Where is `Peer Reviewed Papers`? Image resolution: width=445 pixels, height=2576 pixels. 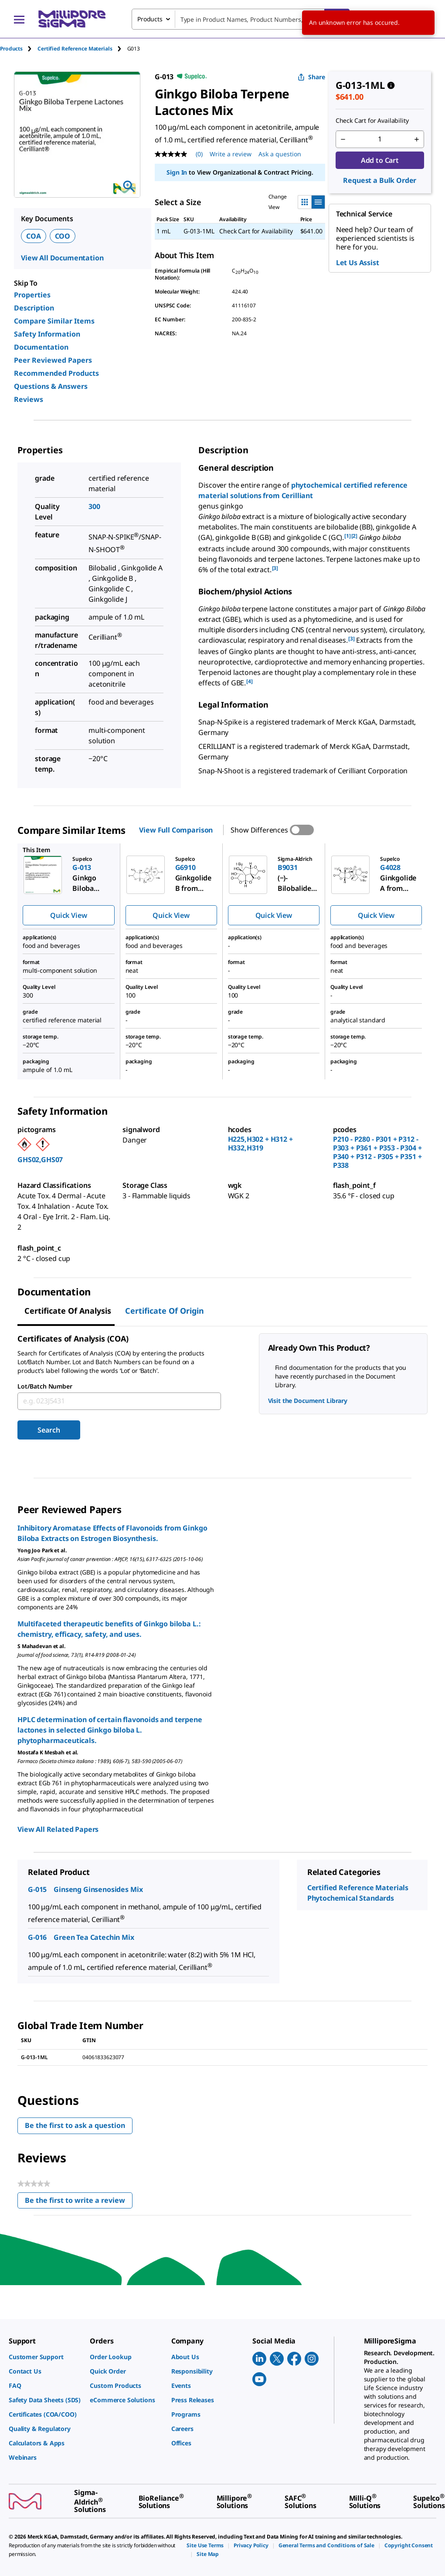 Peer Reviewed Papers is located at coordinates (53, 360).